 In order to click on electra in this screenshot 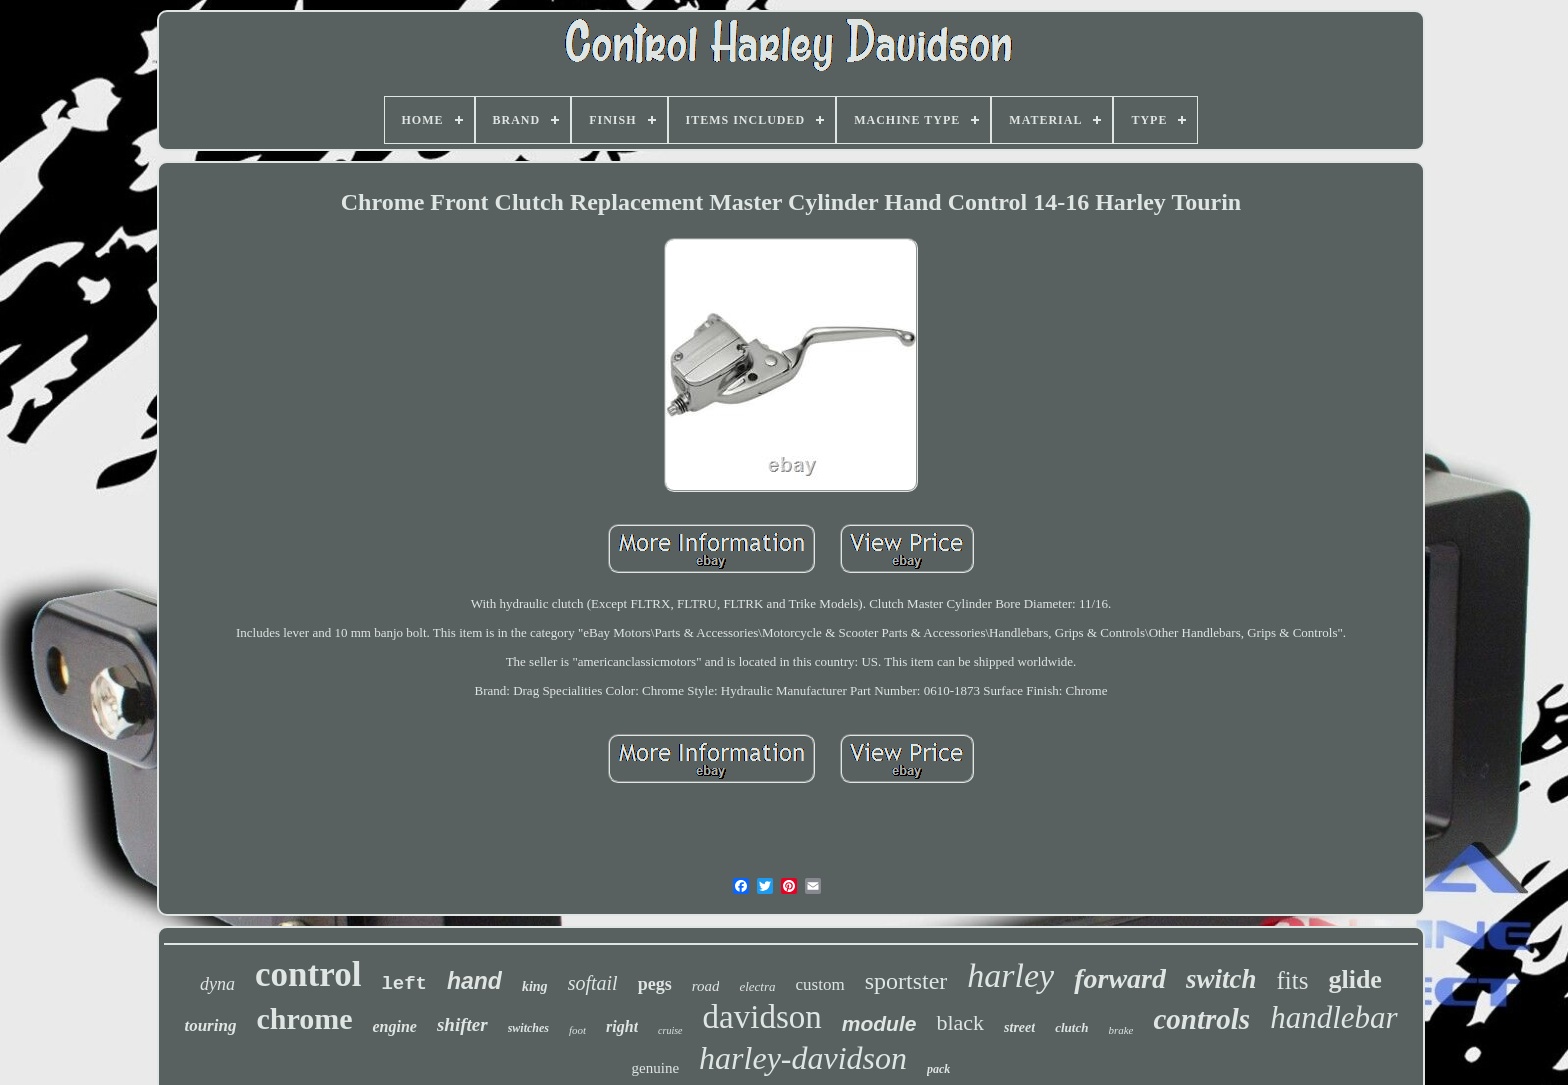, I will do `click(757, 986)`.